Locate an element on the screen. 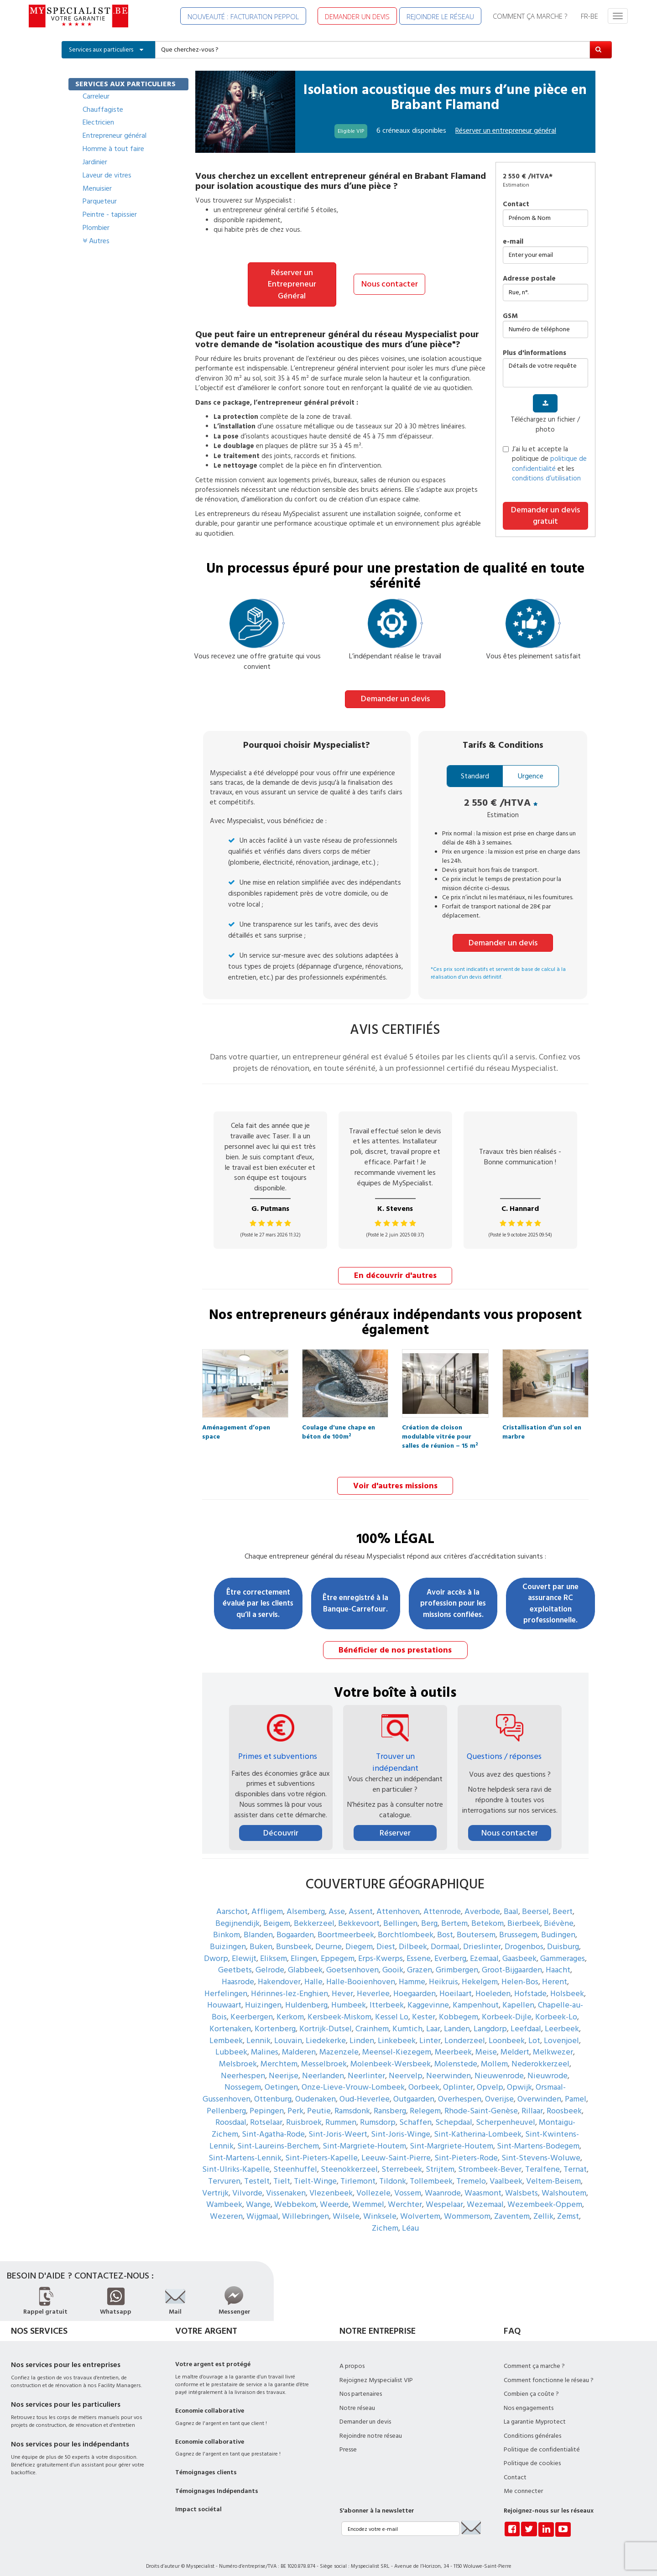  Oorbeek is located at coordinates (423, 2079).